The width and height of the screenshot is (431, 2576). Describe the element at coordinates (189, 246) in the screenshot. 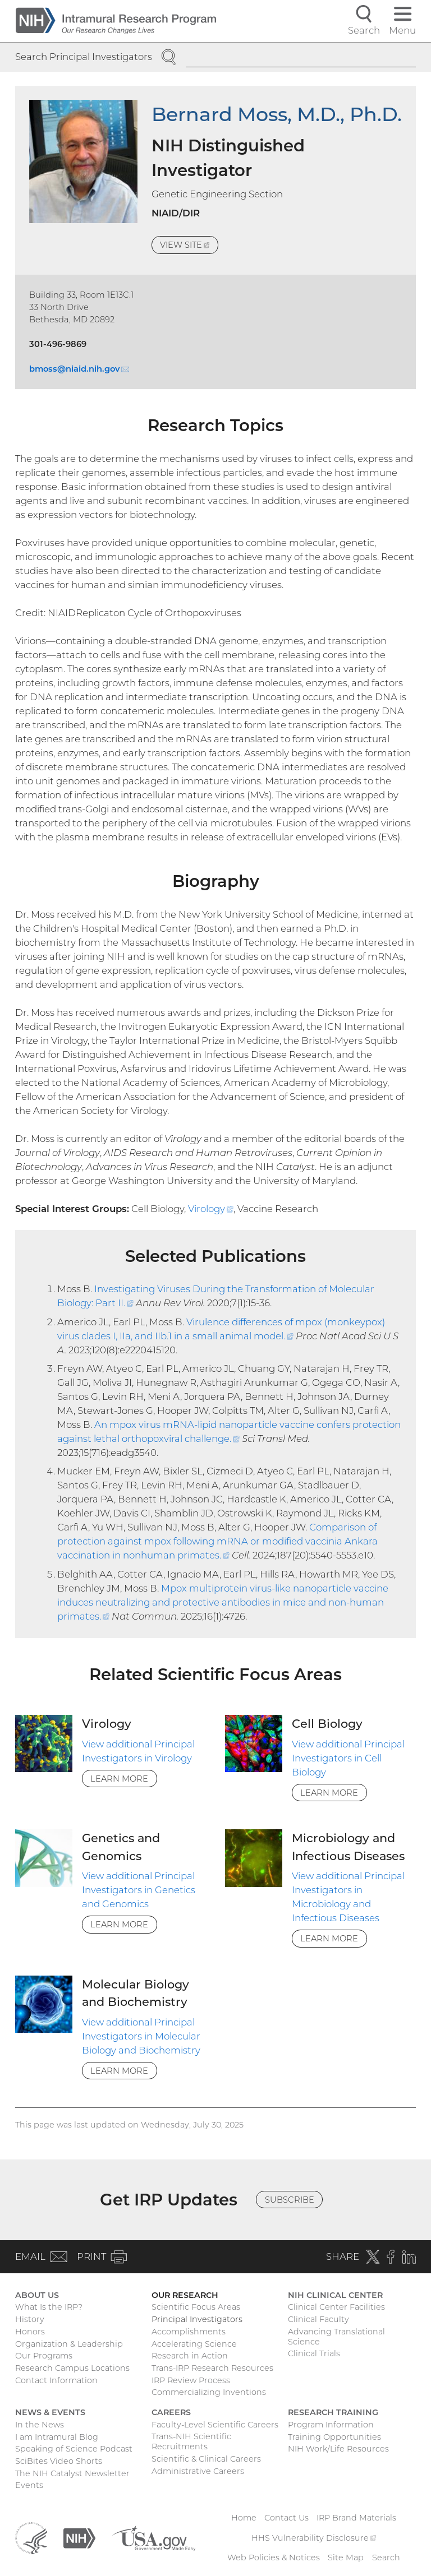

I see `View` at that location.